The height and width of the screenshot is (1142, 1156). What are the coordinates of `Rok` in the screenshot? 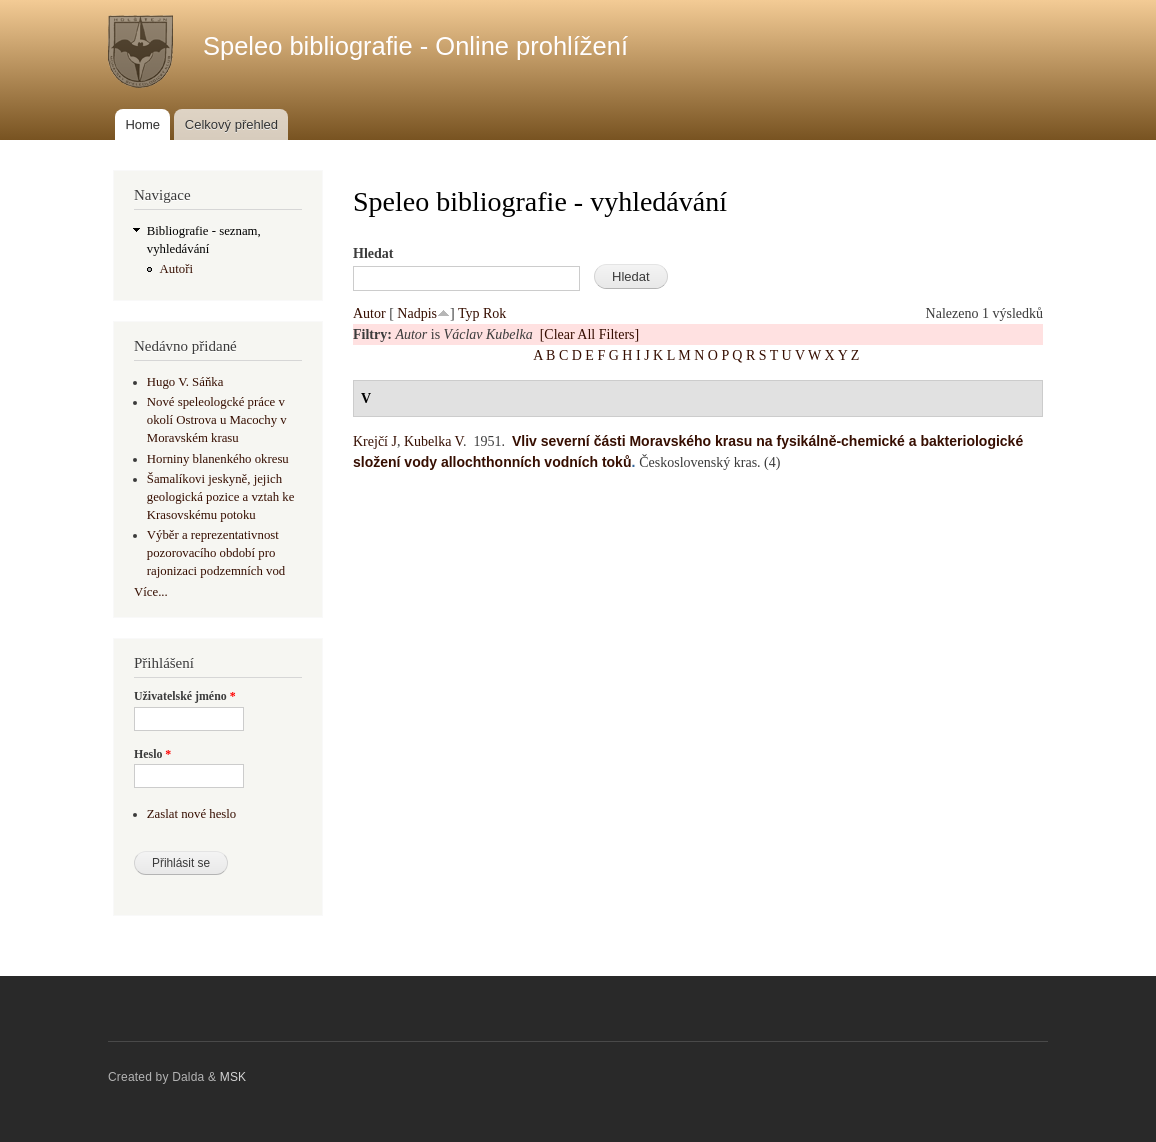 It's located at (494, 313).